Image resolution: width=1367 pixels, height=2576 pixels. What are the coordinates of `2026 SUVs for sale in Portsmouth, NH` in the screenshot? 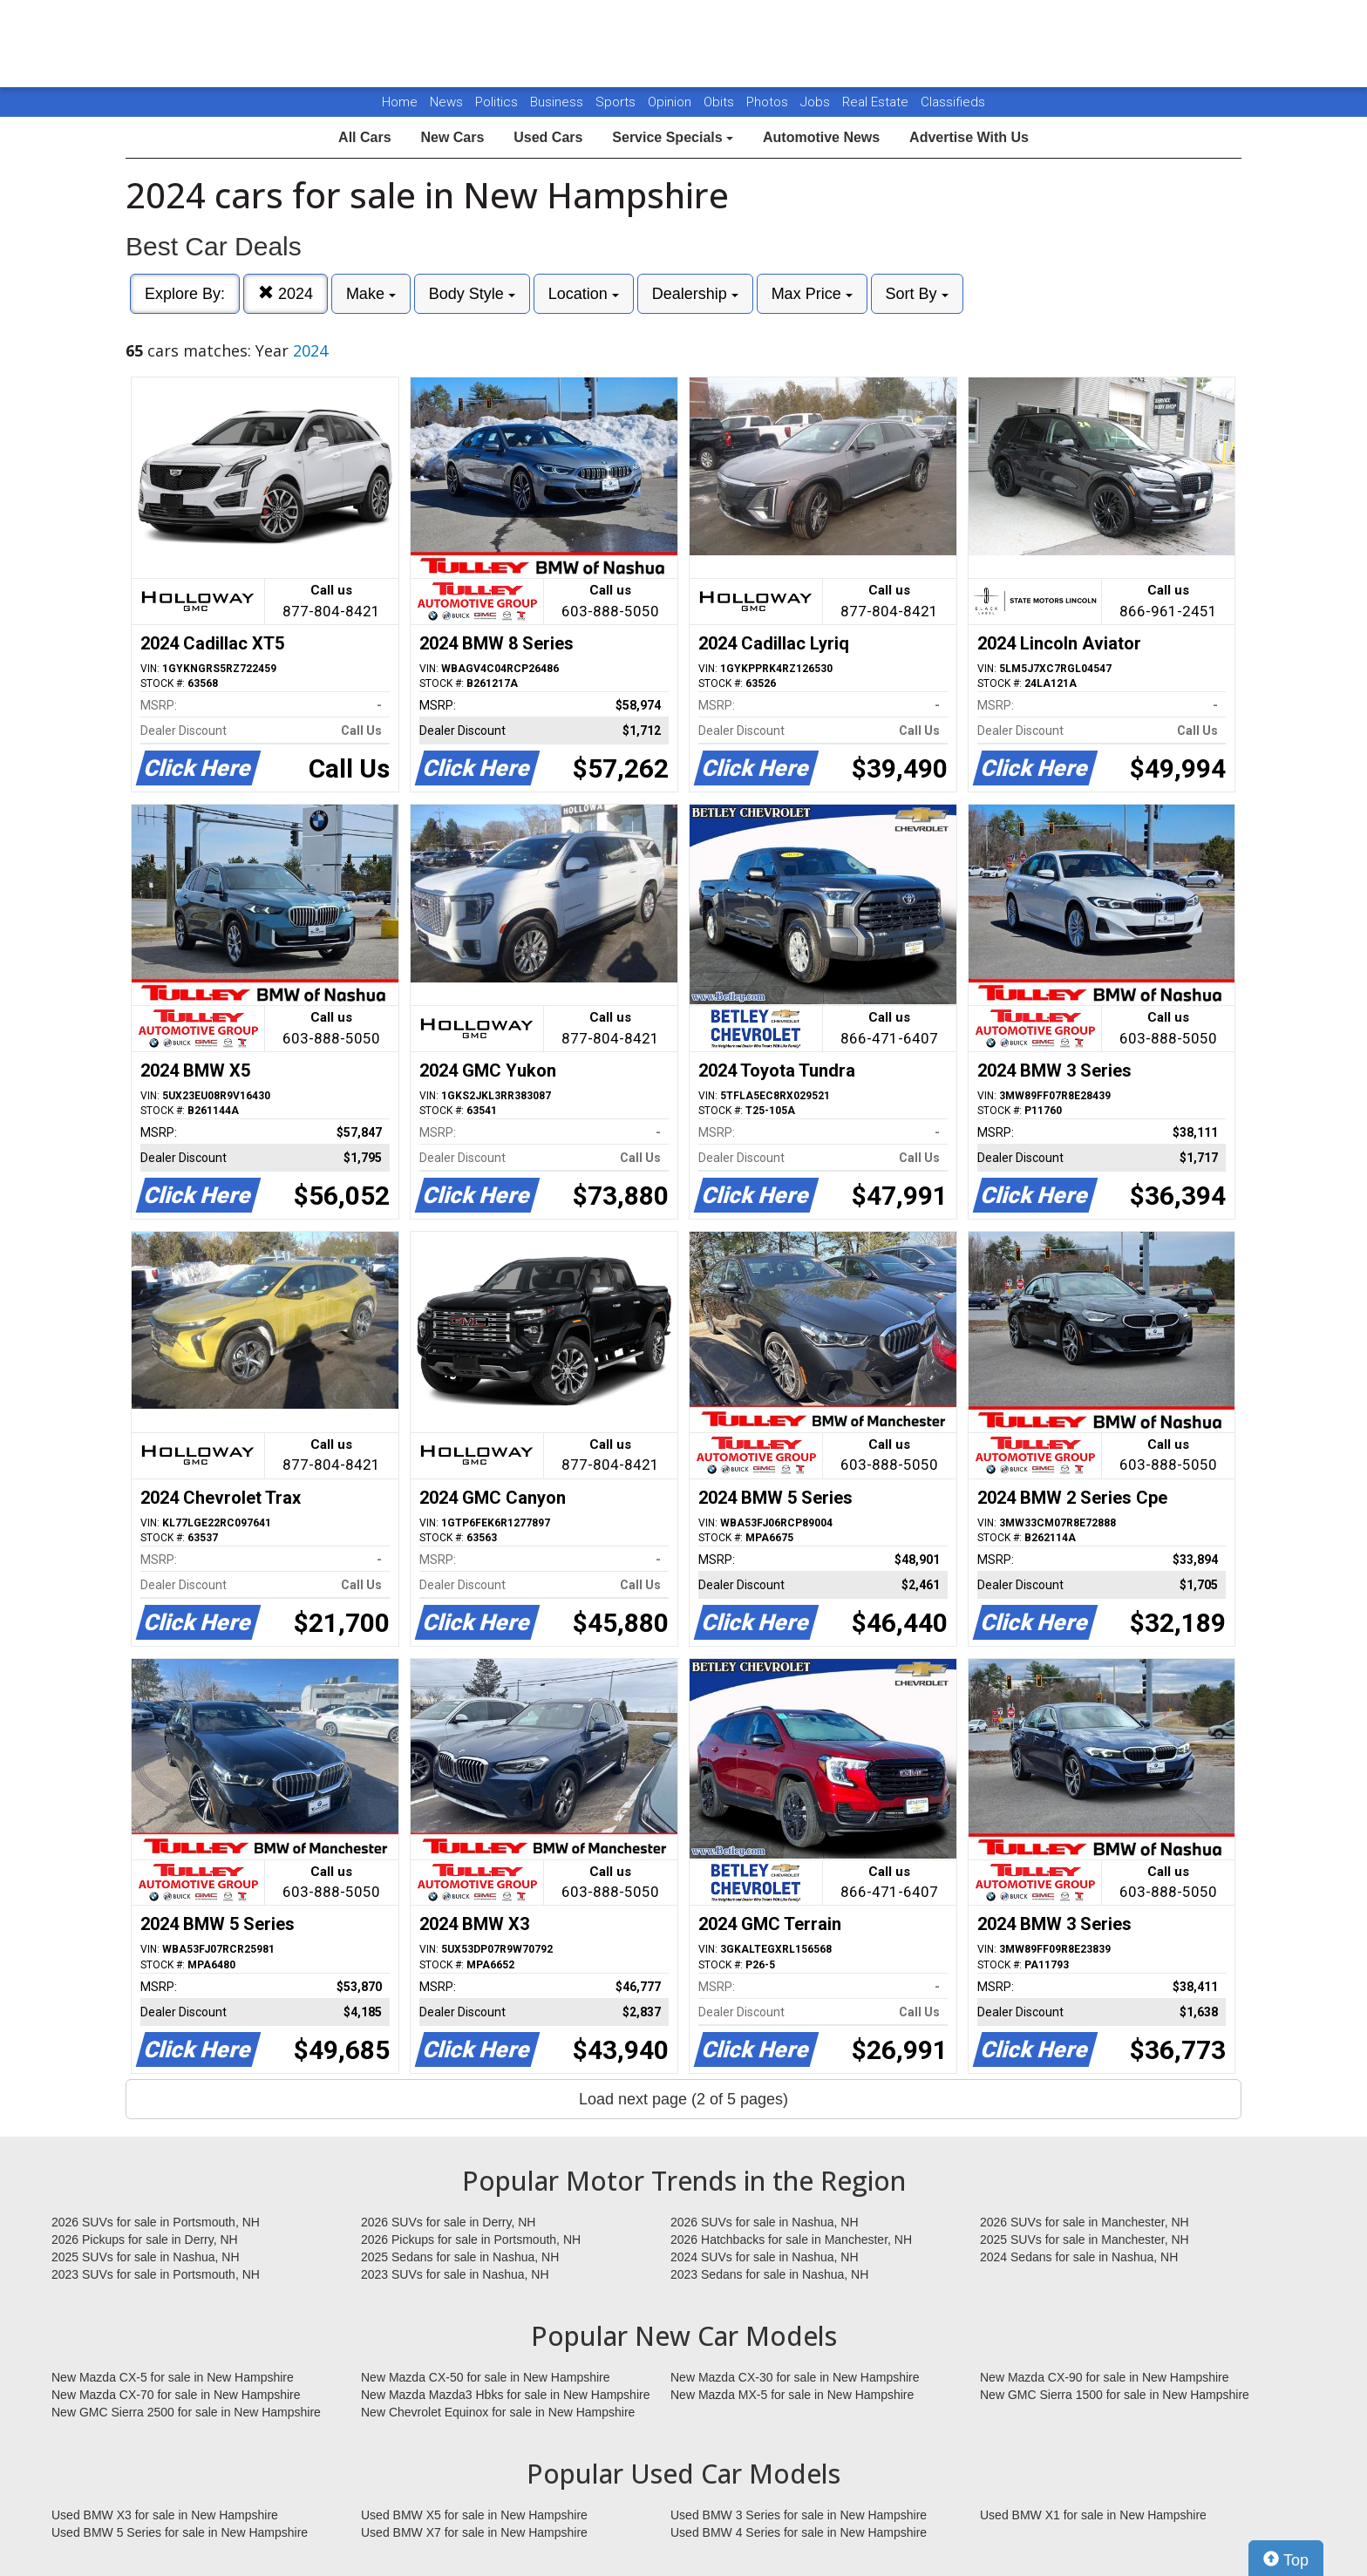 It's located at (155, 2222).